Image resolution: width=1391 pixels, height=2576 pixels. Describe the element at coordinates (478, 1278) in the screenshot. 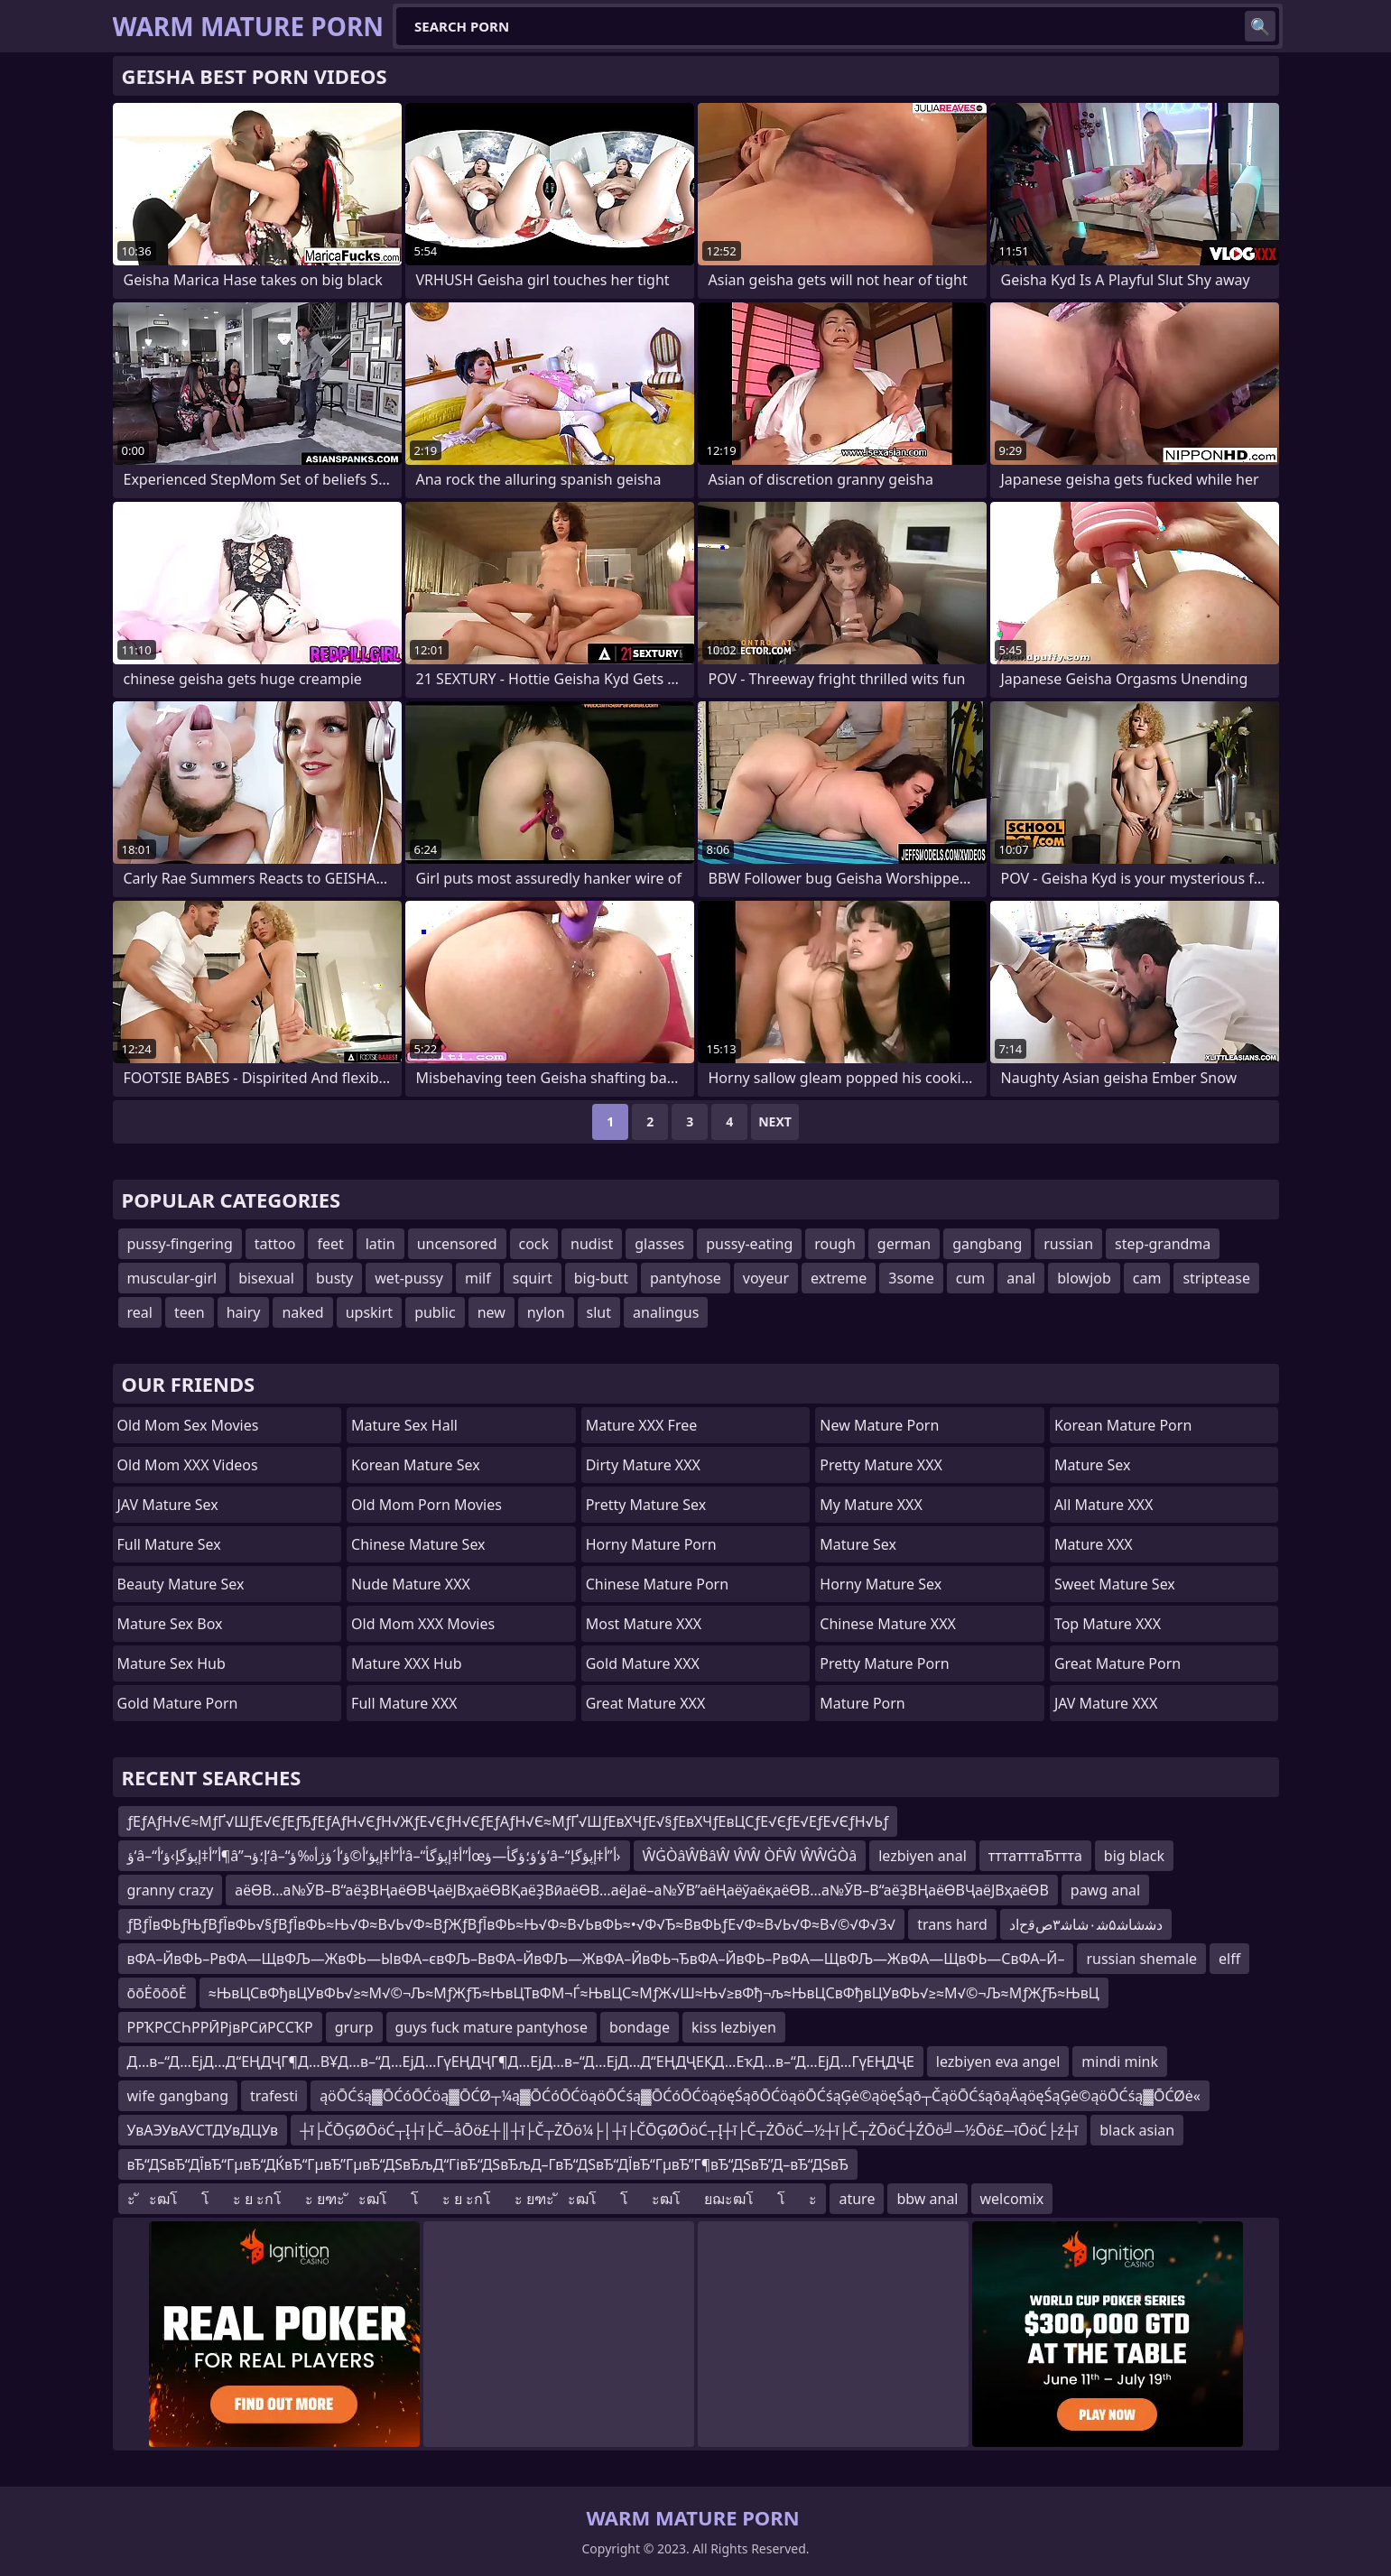

I see `milf` at that location.